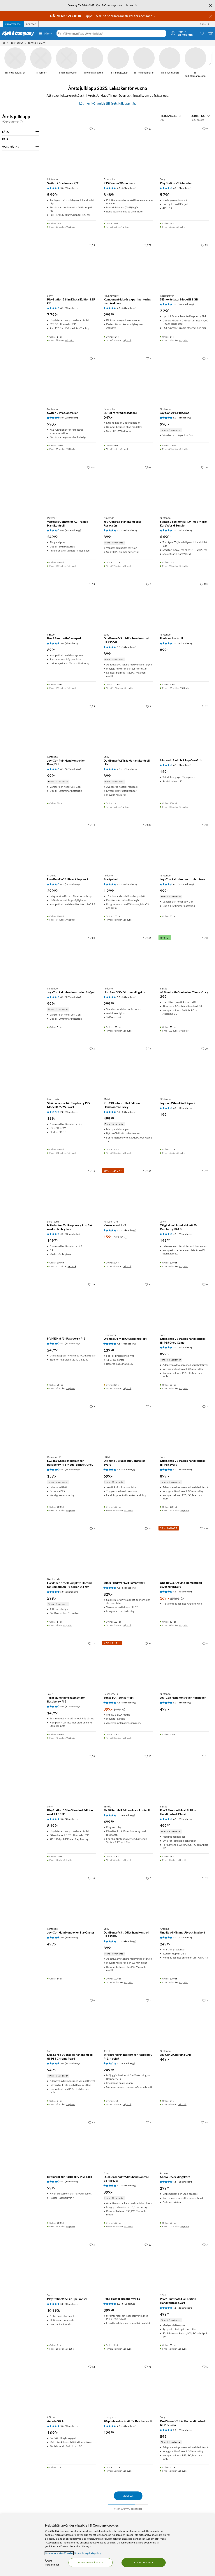  What do you see at coordinates (183, 340) in the screenshot?
I see `Välj butik [Finns i 27 butiker. Välj butik]` at bounding box center [183, 340].